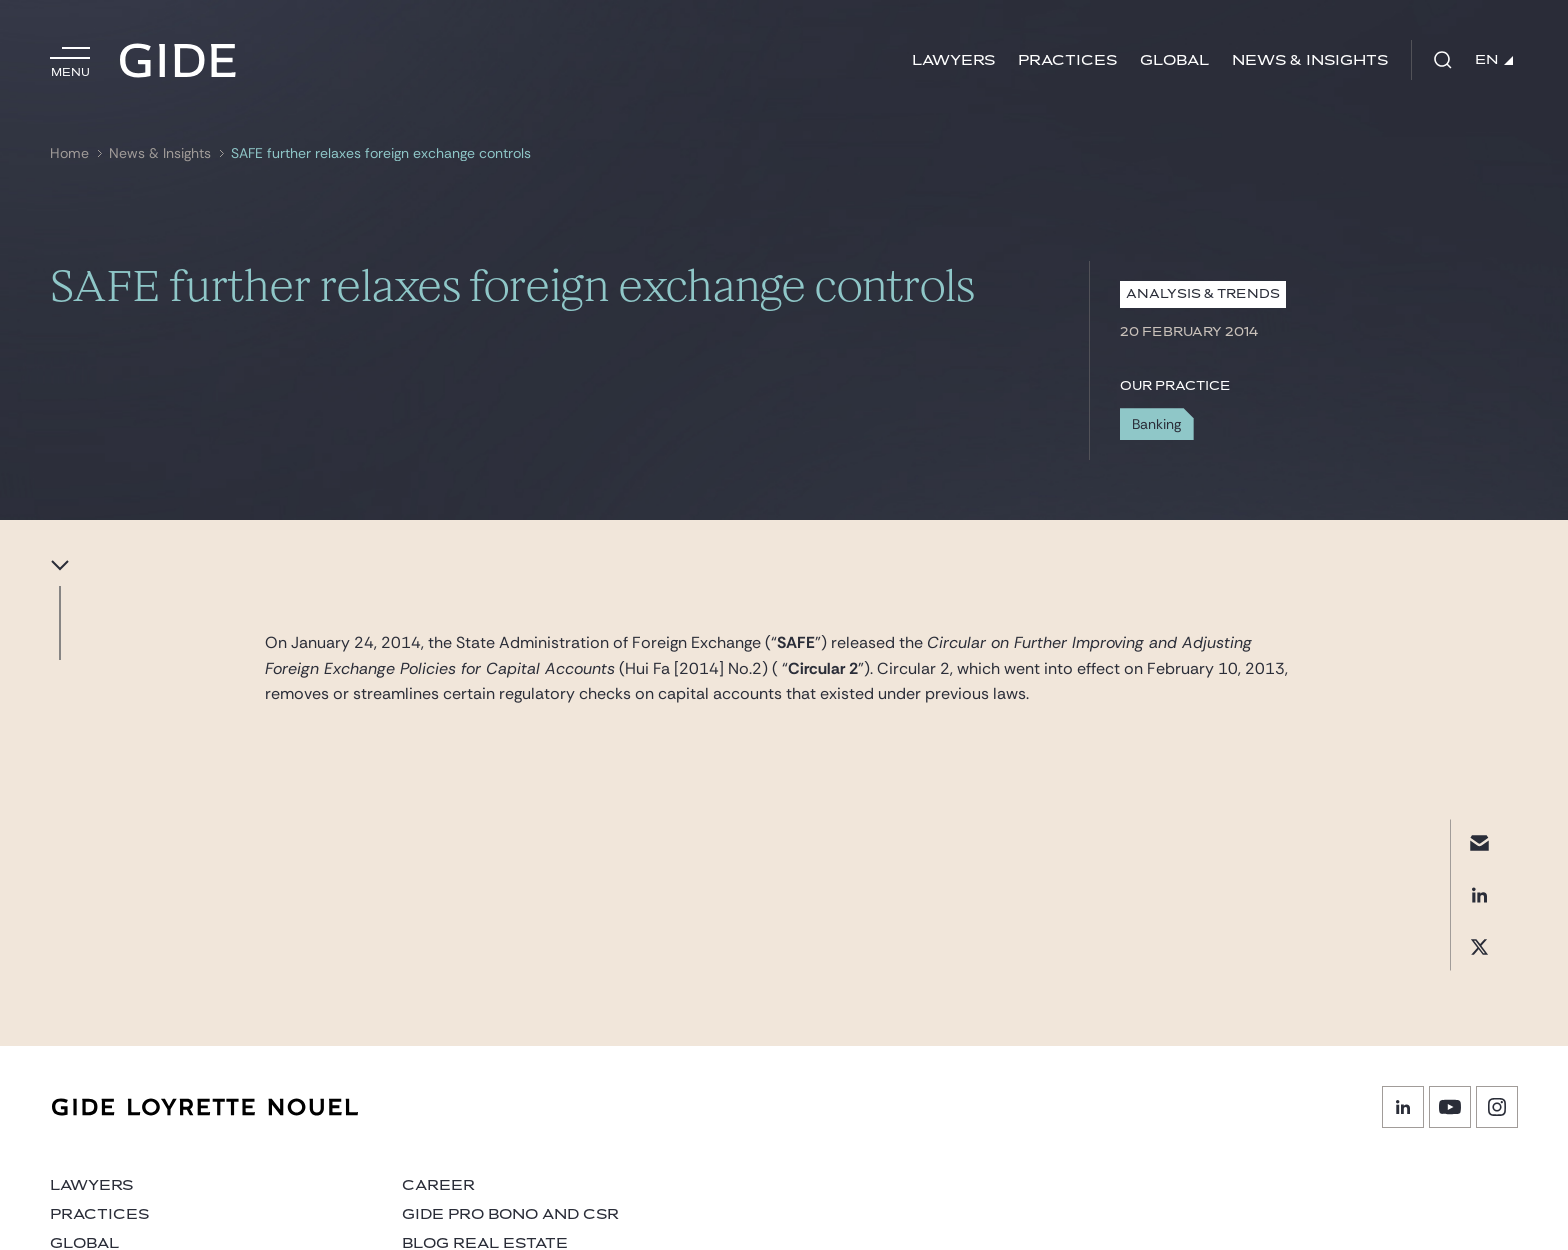  Describe the element at coordinates (510, 1214) in the screenshot. I see `Gide Pro Bono and CSR` at that location.